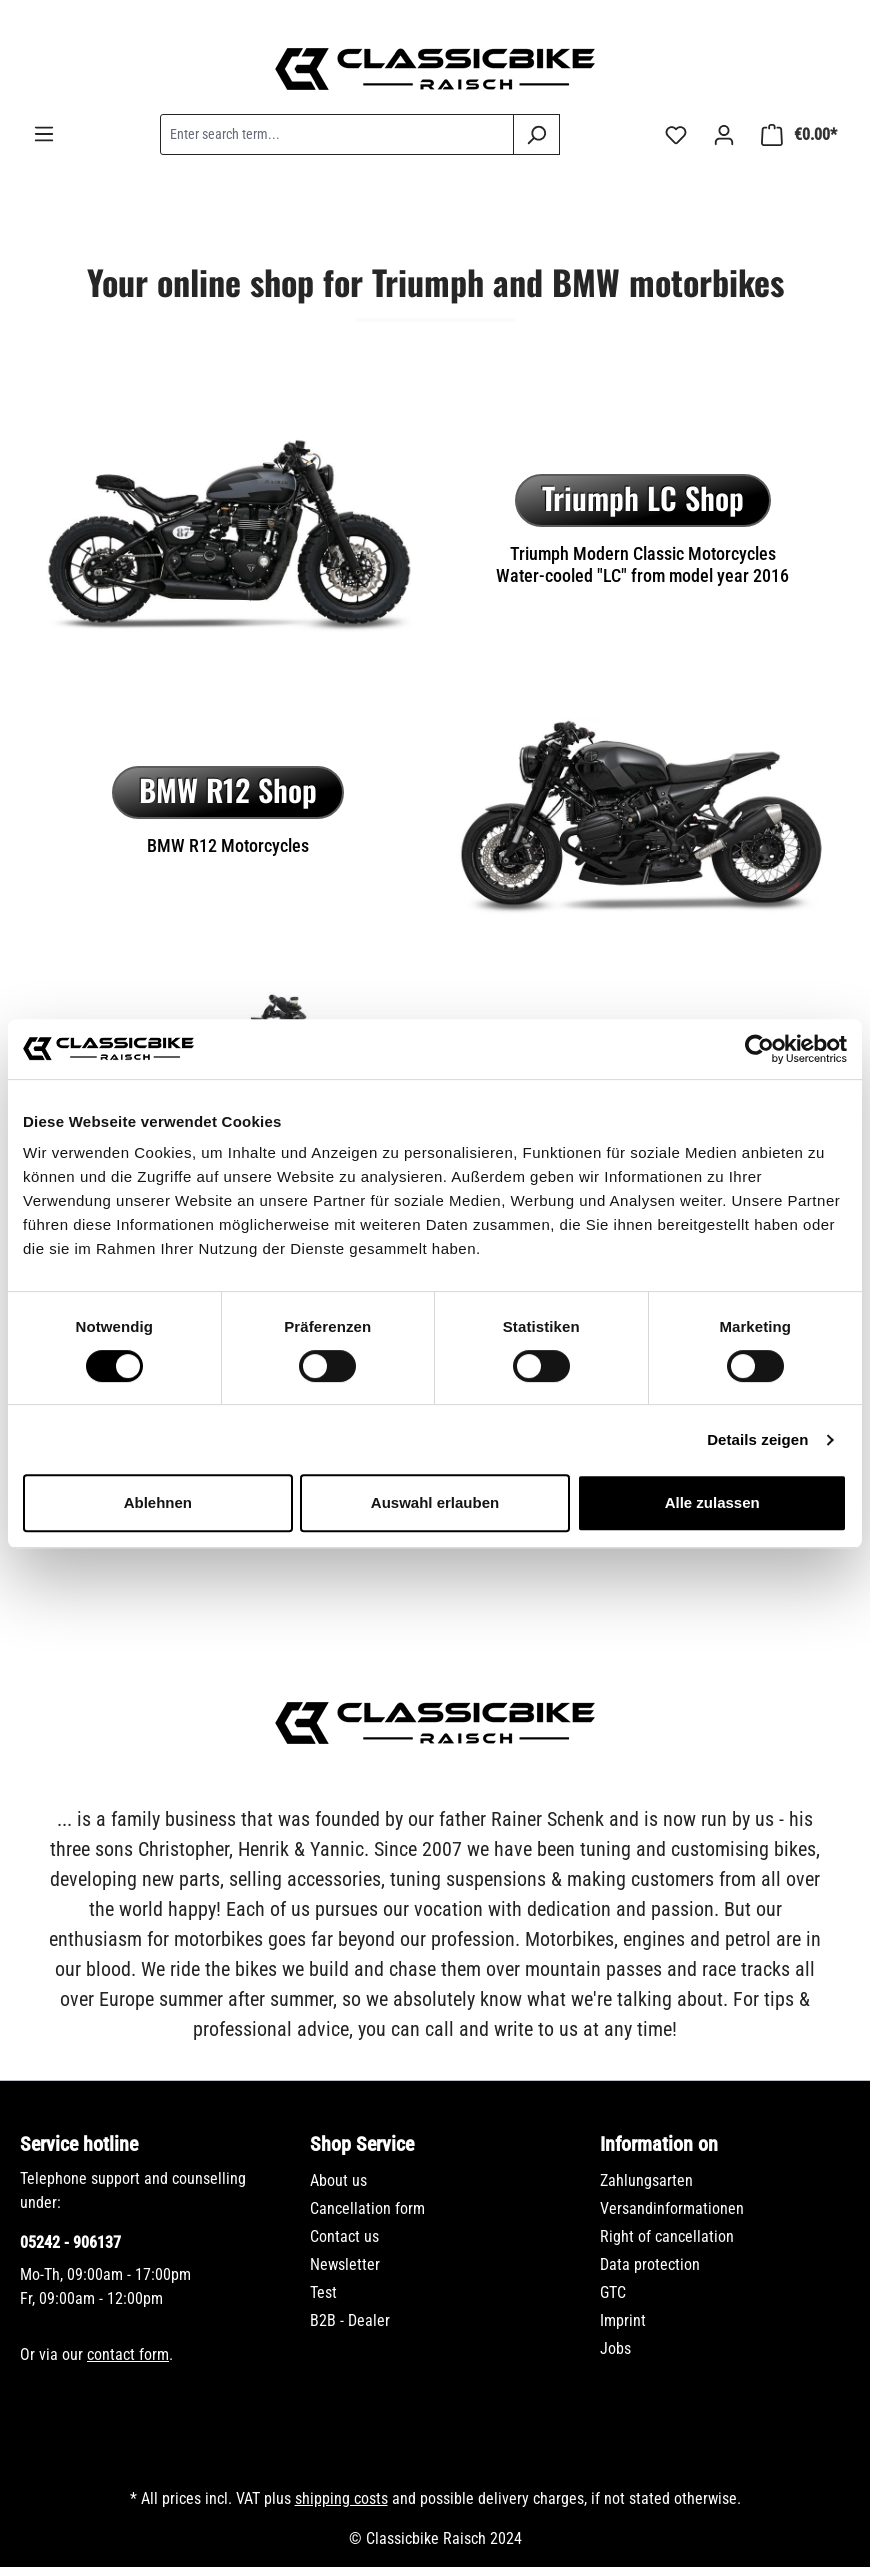 Image resolution: width=870 pixels, height=2567 pixels. Describe the element at coordinates (44, 134) in the screenshot. I see `[Menu]` at that location.